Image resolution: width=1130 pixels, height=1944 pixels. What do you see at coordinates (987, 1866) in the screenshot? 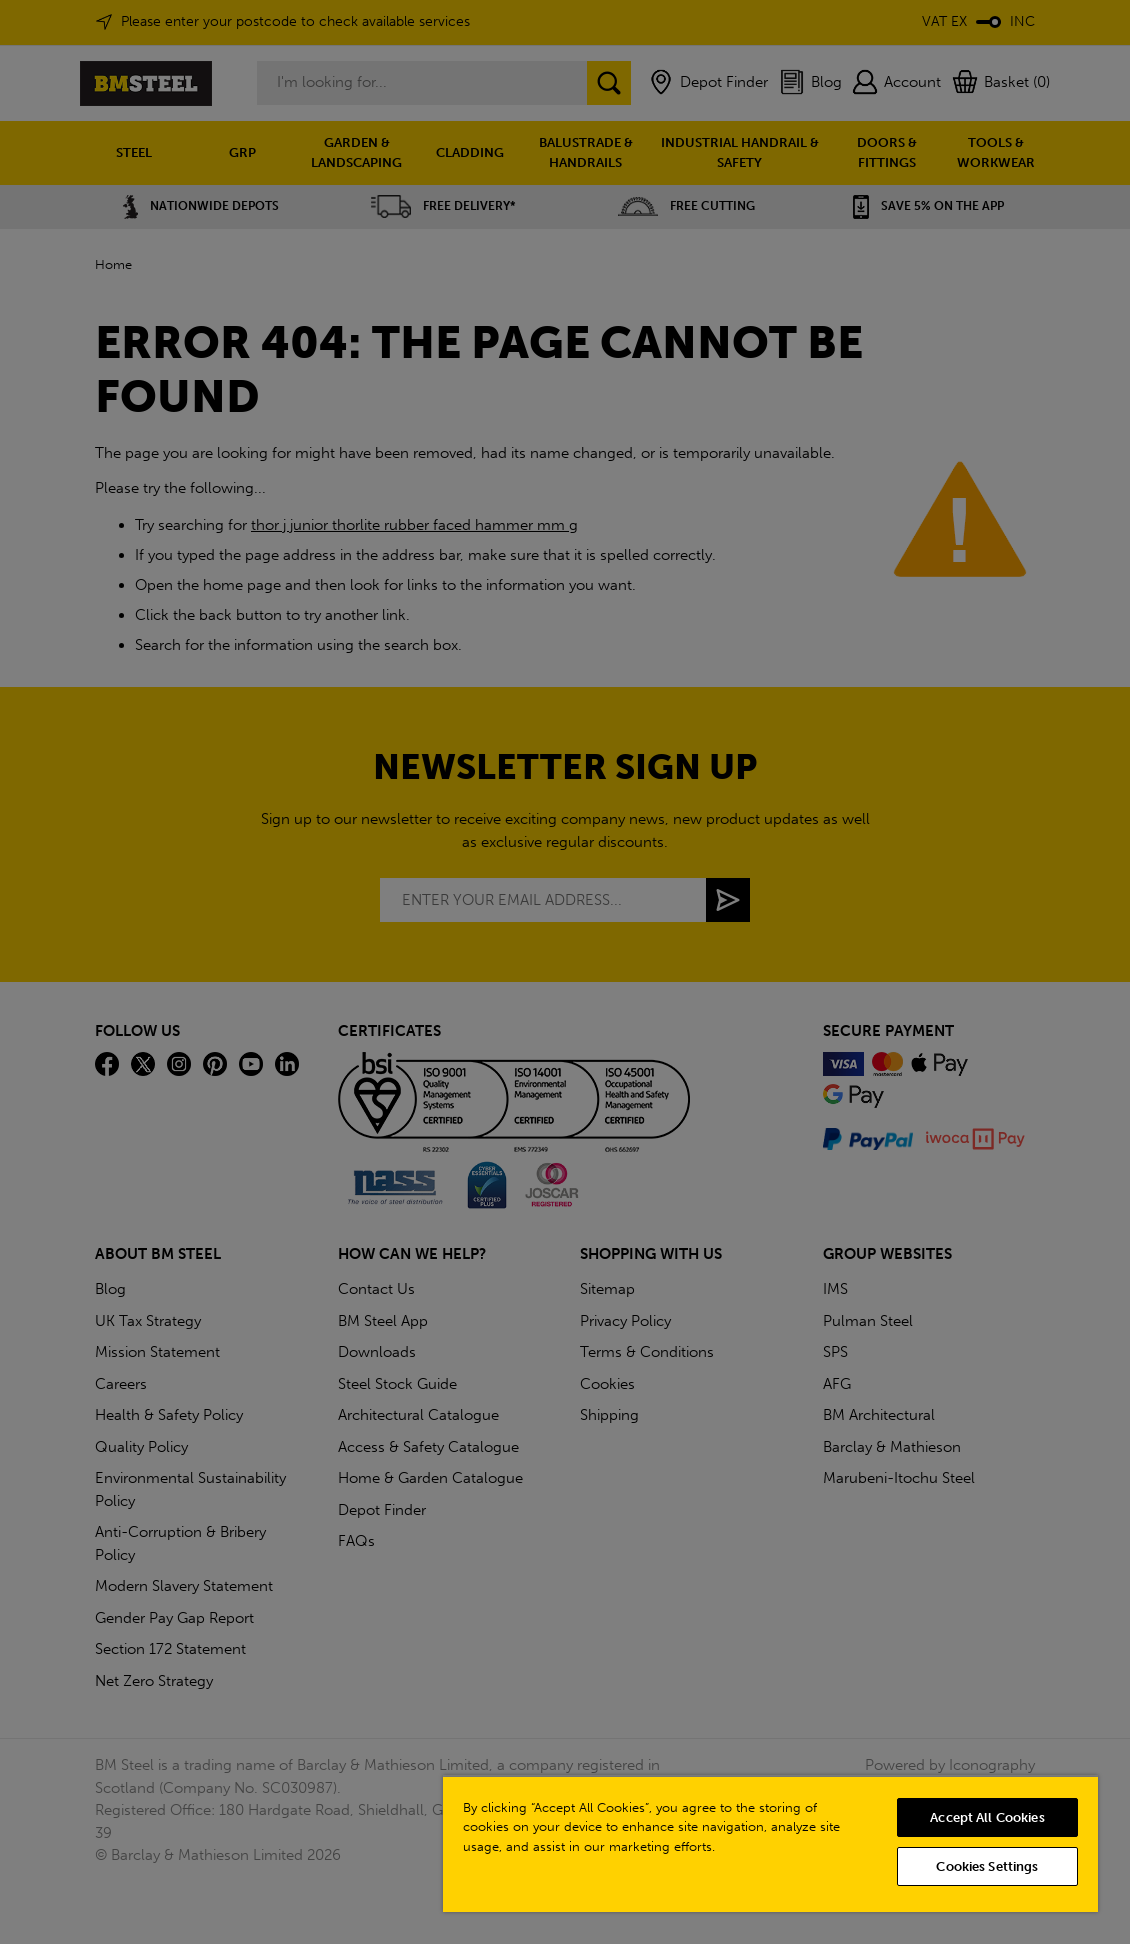
I see `Cookies Settings` at bounding box center [987, 1866].